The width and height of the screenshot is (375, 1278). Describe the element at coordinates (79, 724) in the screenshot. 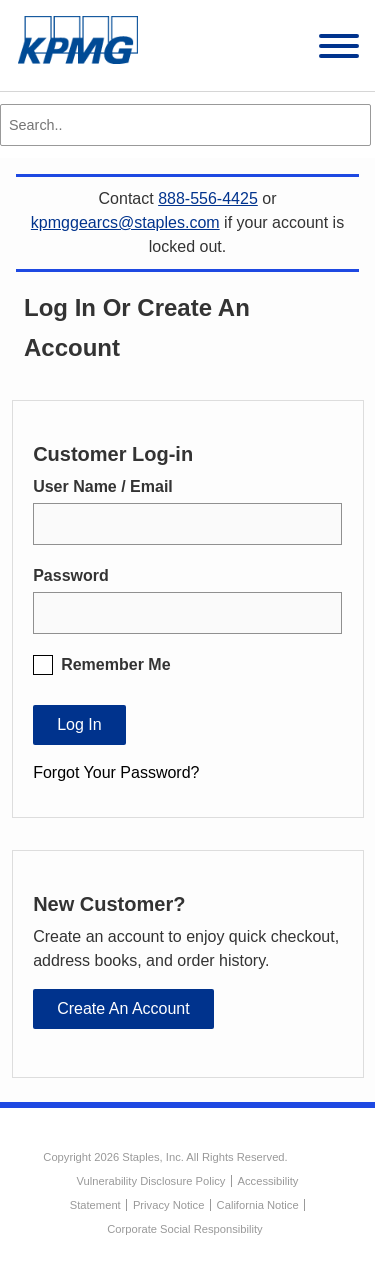

I see `Log In` at that location.